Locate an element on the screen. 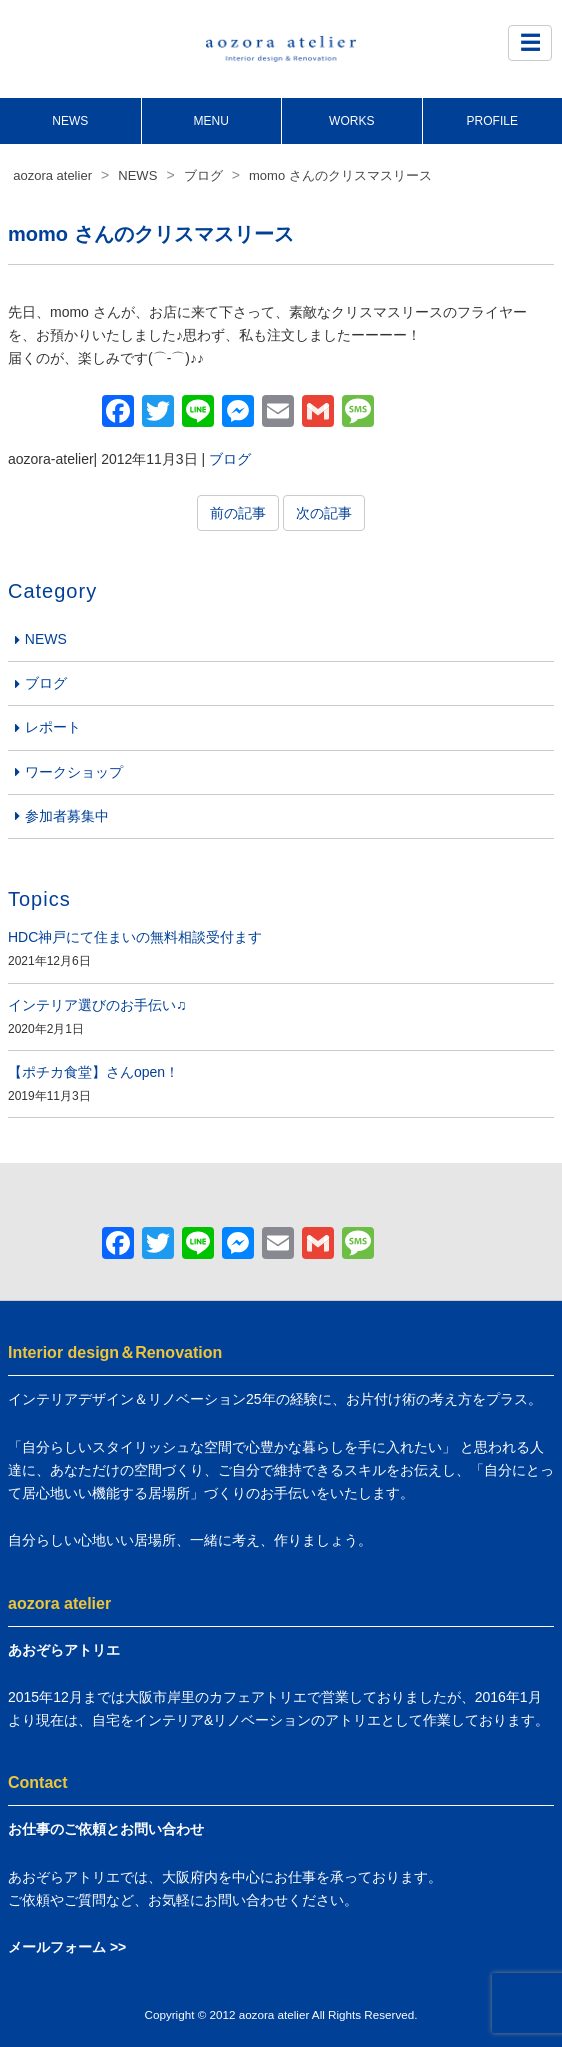 The height and width of the screenshot is (2047, 562). NEWS is located at coordinates (70, 121).